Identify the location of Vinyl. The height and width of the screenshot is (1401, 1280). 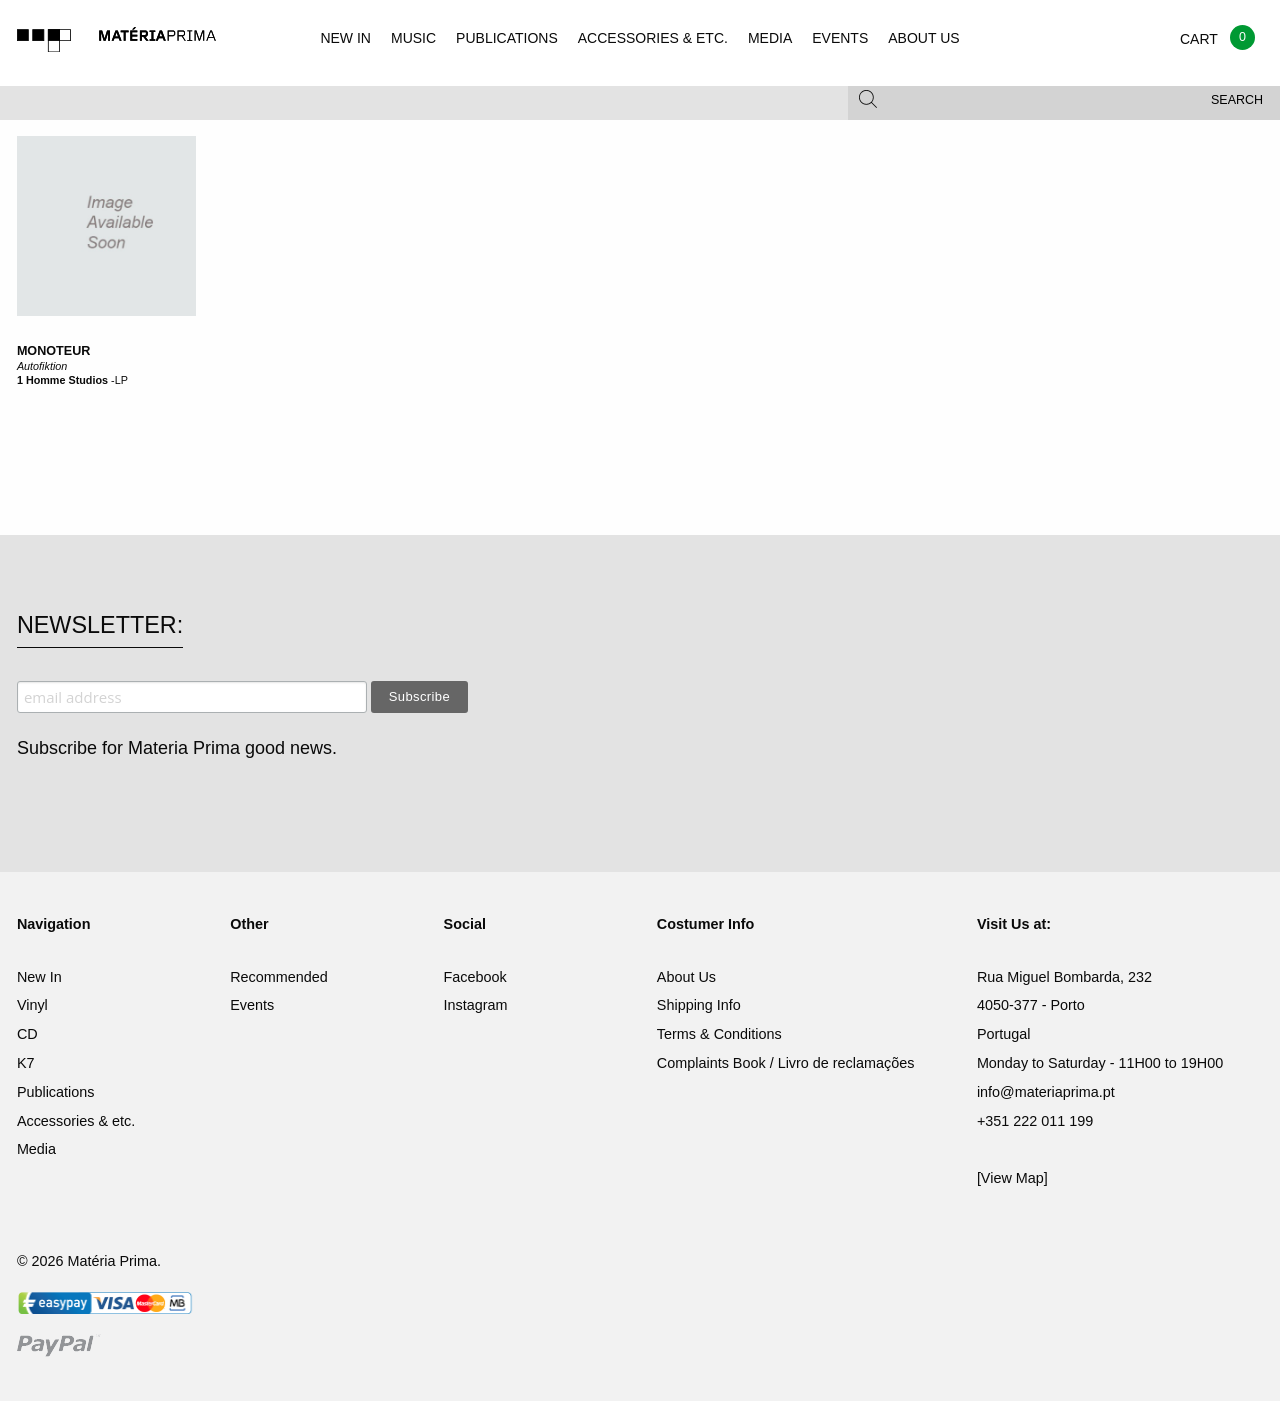
(32, 1005).